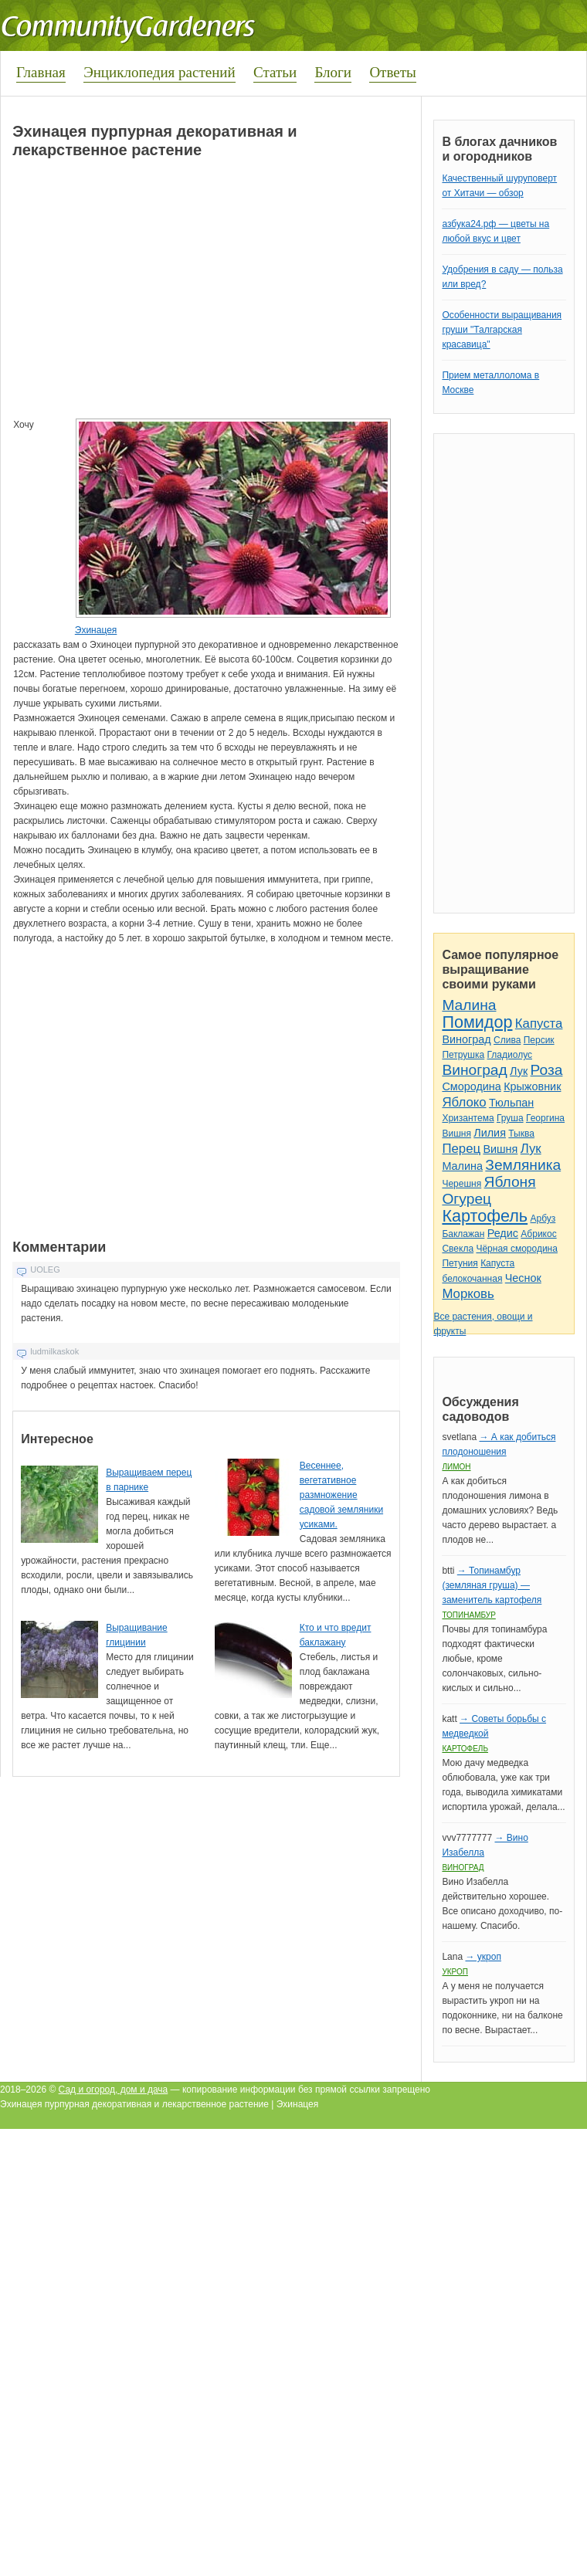 This screenshot has height=2576, width=587. What do you see at coordinates (510, 1118) in the screenshot?
I see `Груша` at bounding box center [510, 1118].